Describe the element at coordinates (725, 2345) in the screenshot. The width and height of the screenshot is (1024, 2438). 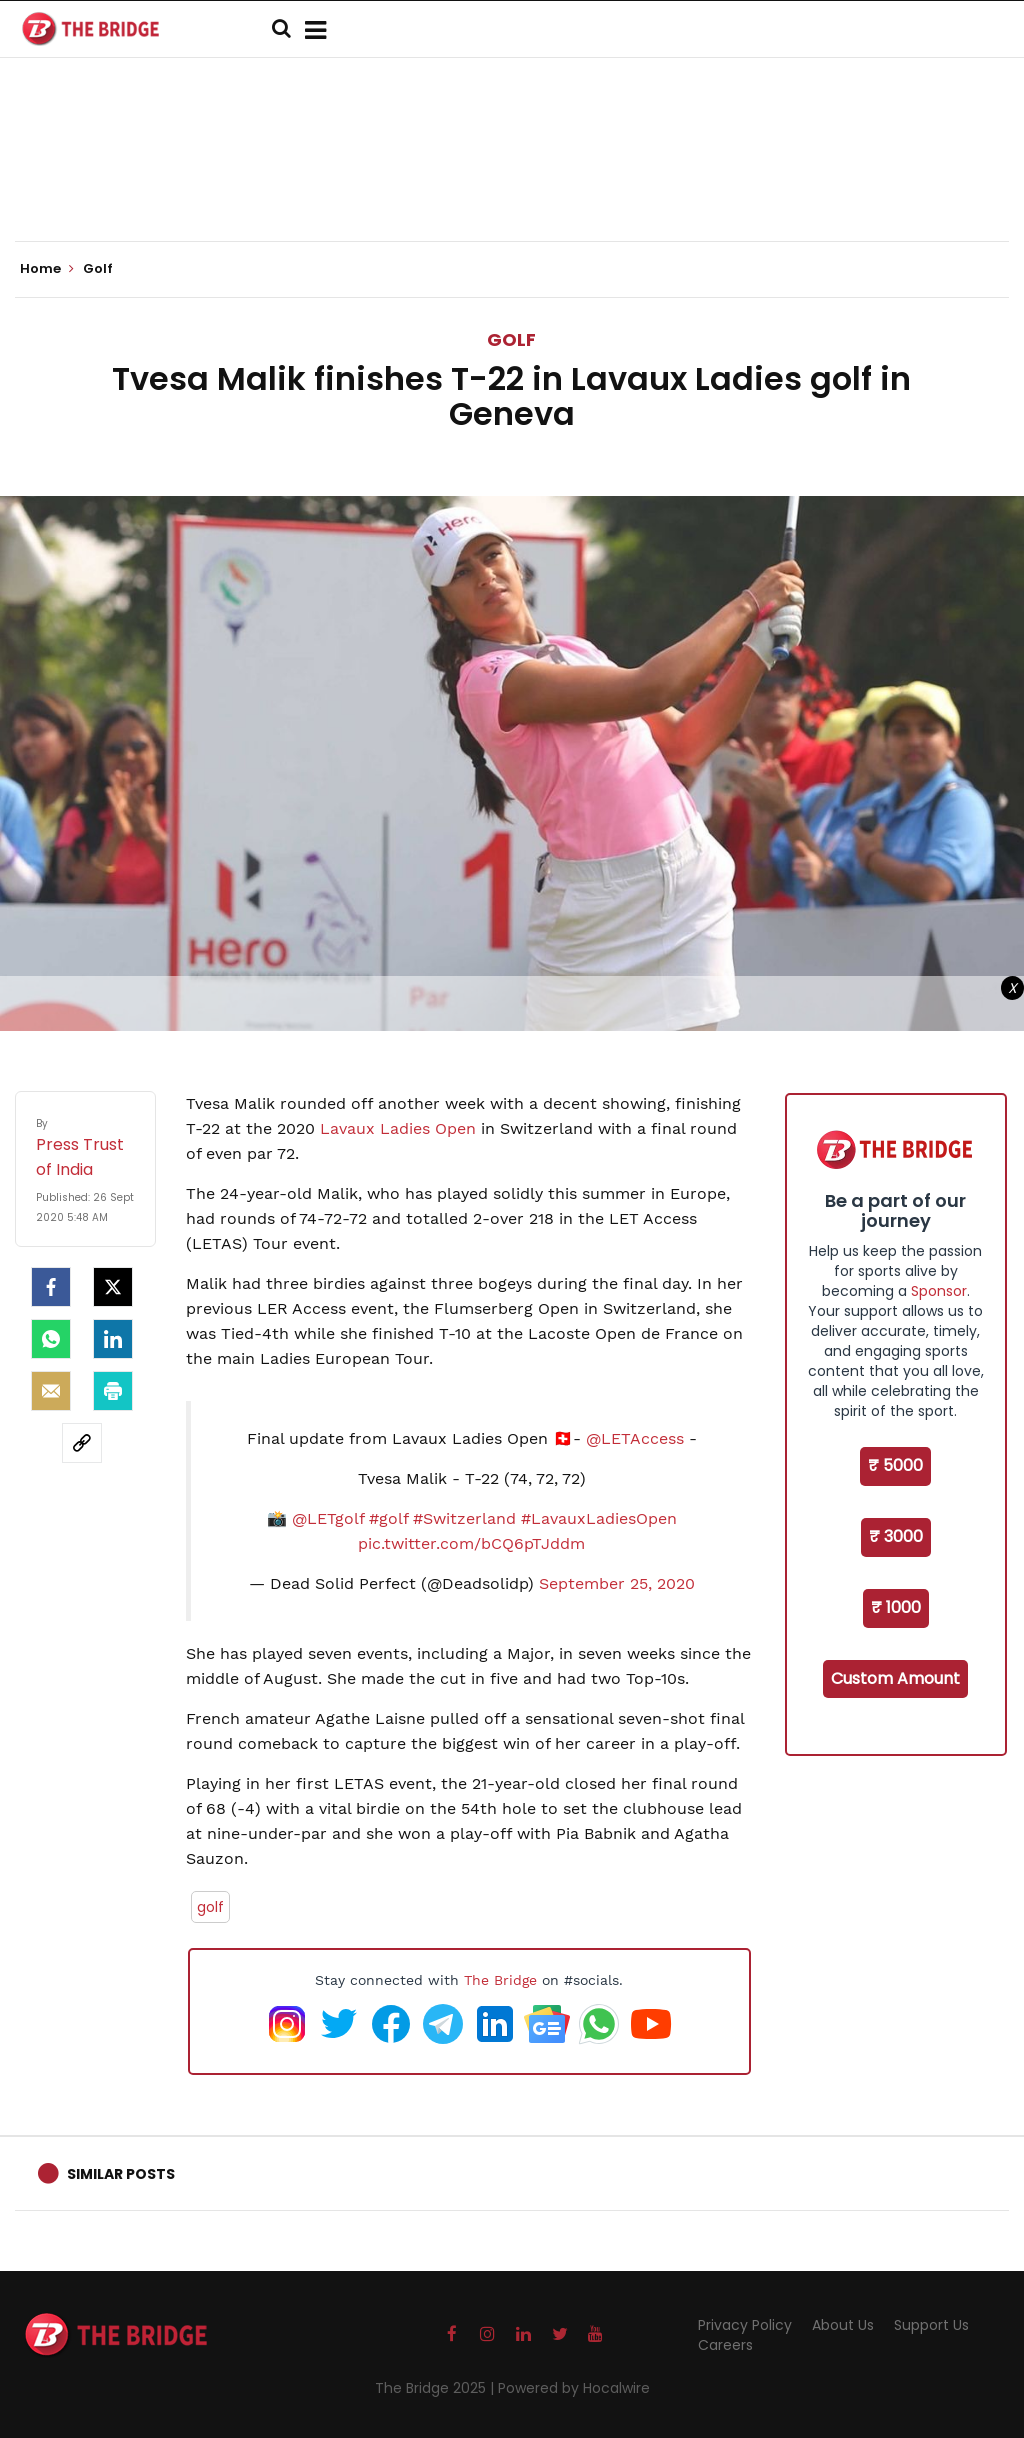
I see `Careers` at that location.